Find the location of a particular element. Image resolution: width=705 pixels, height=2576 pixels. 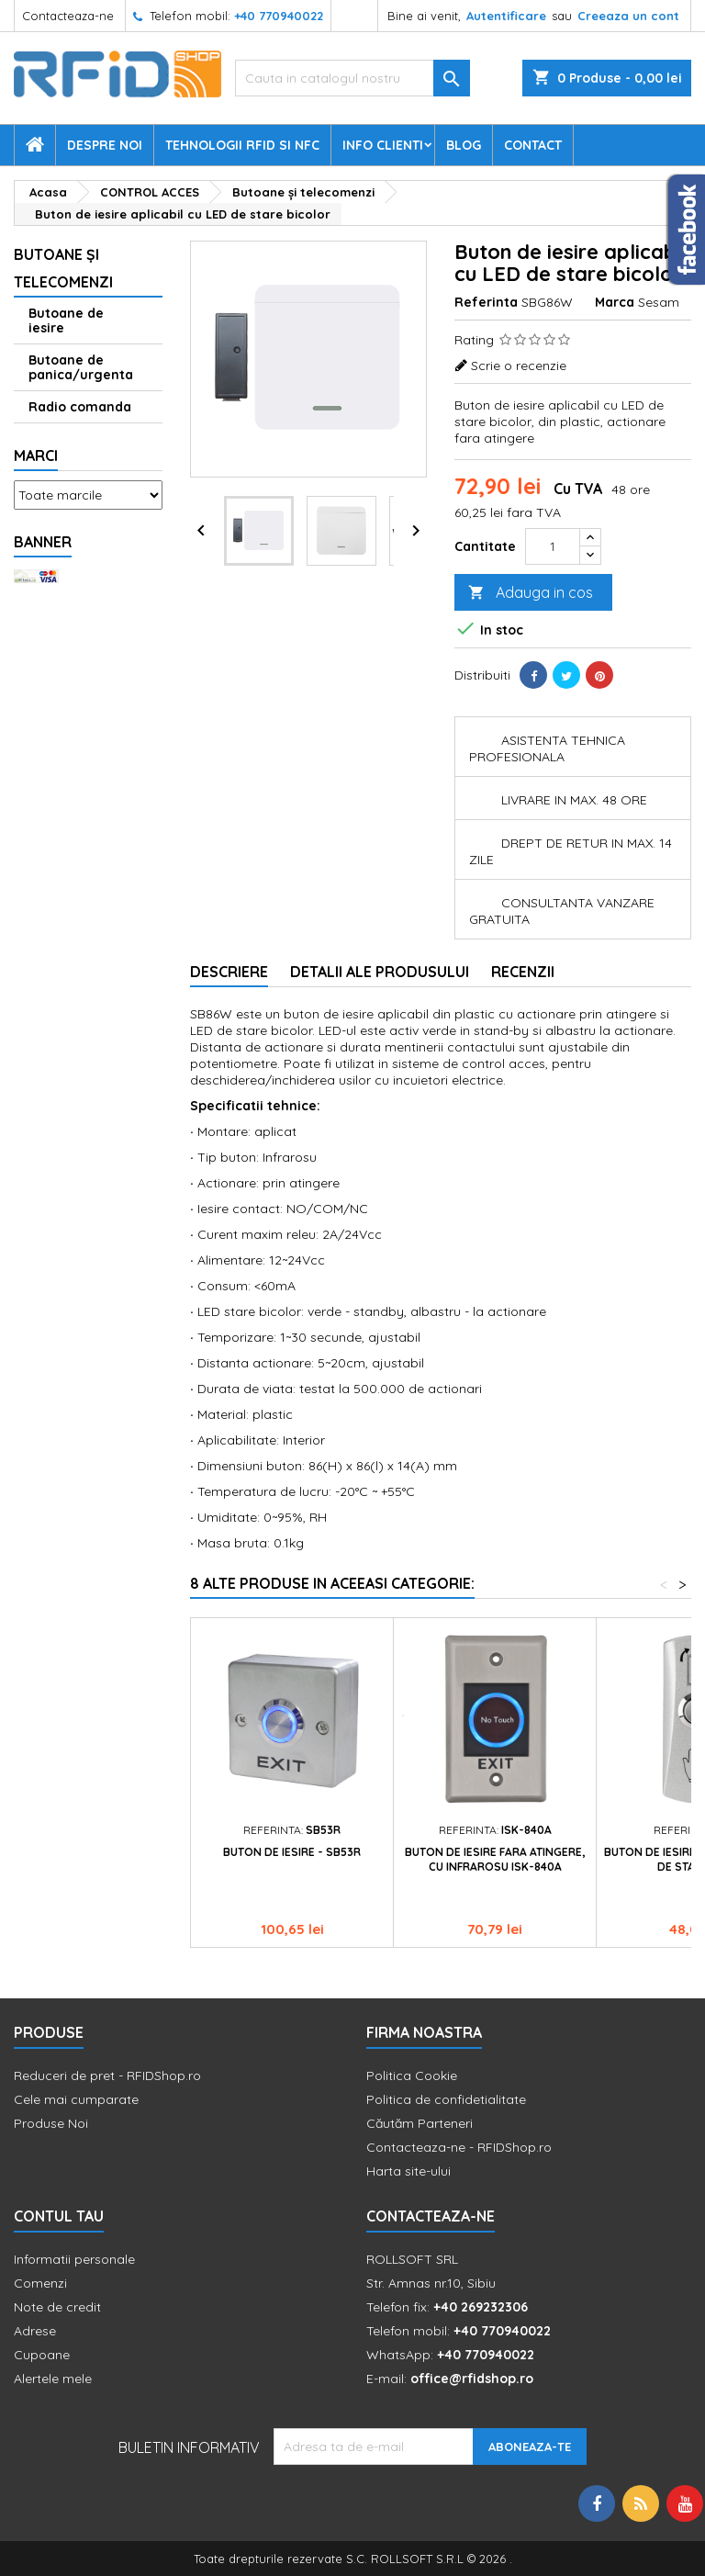

Contacteaza-ne is located at coordinates (68, 15).